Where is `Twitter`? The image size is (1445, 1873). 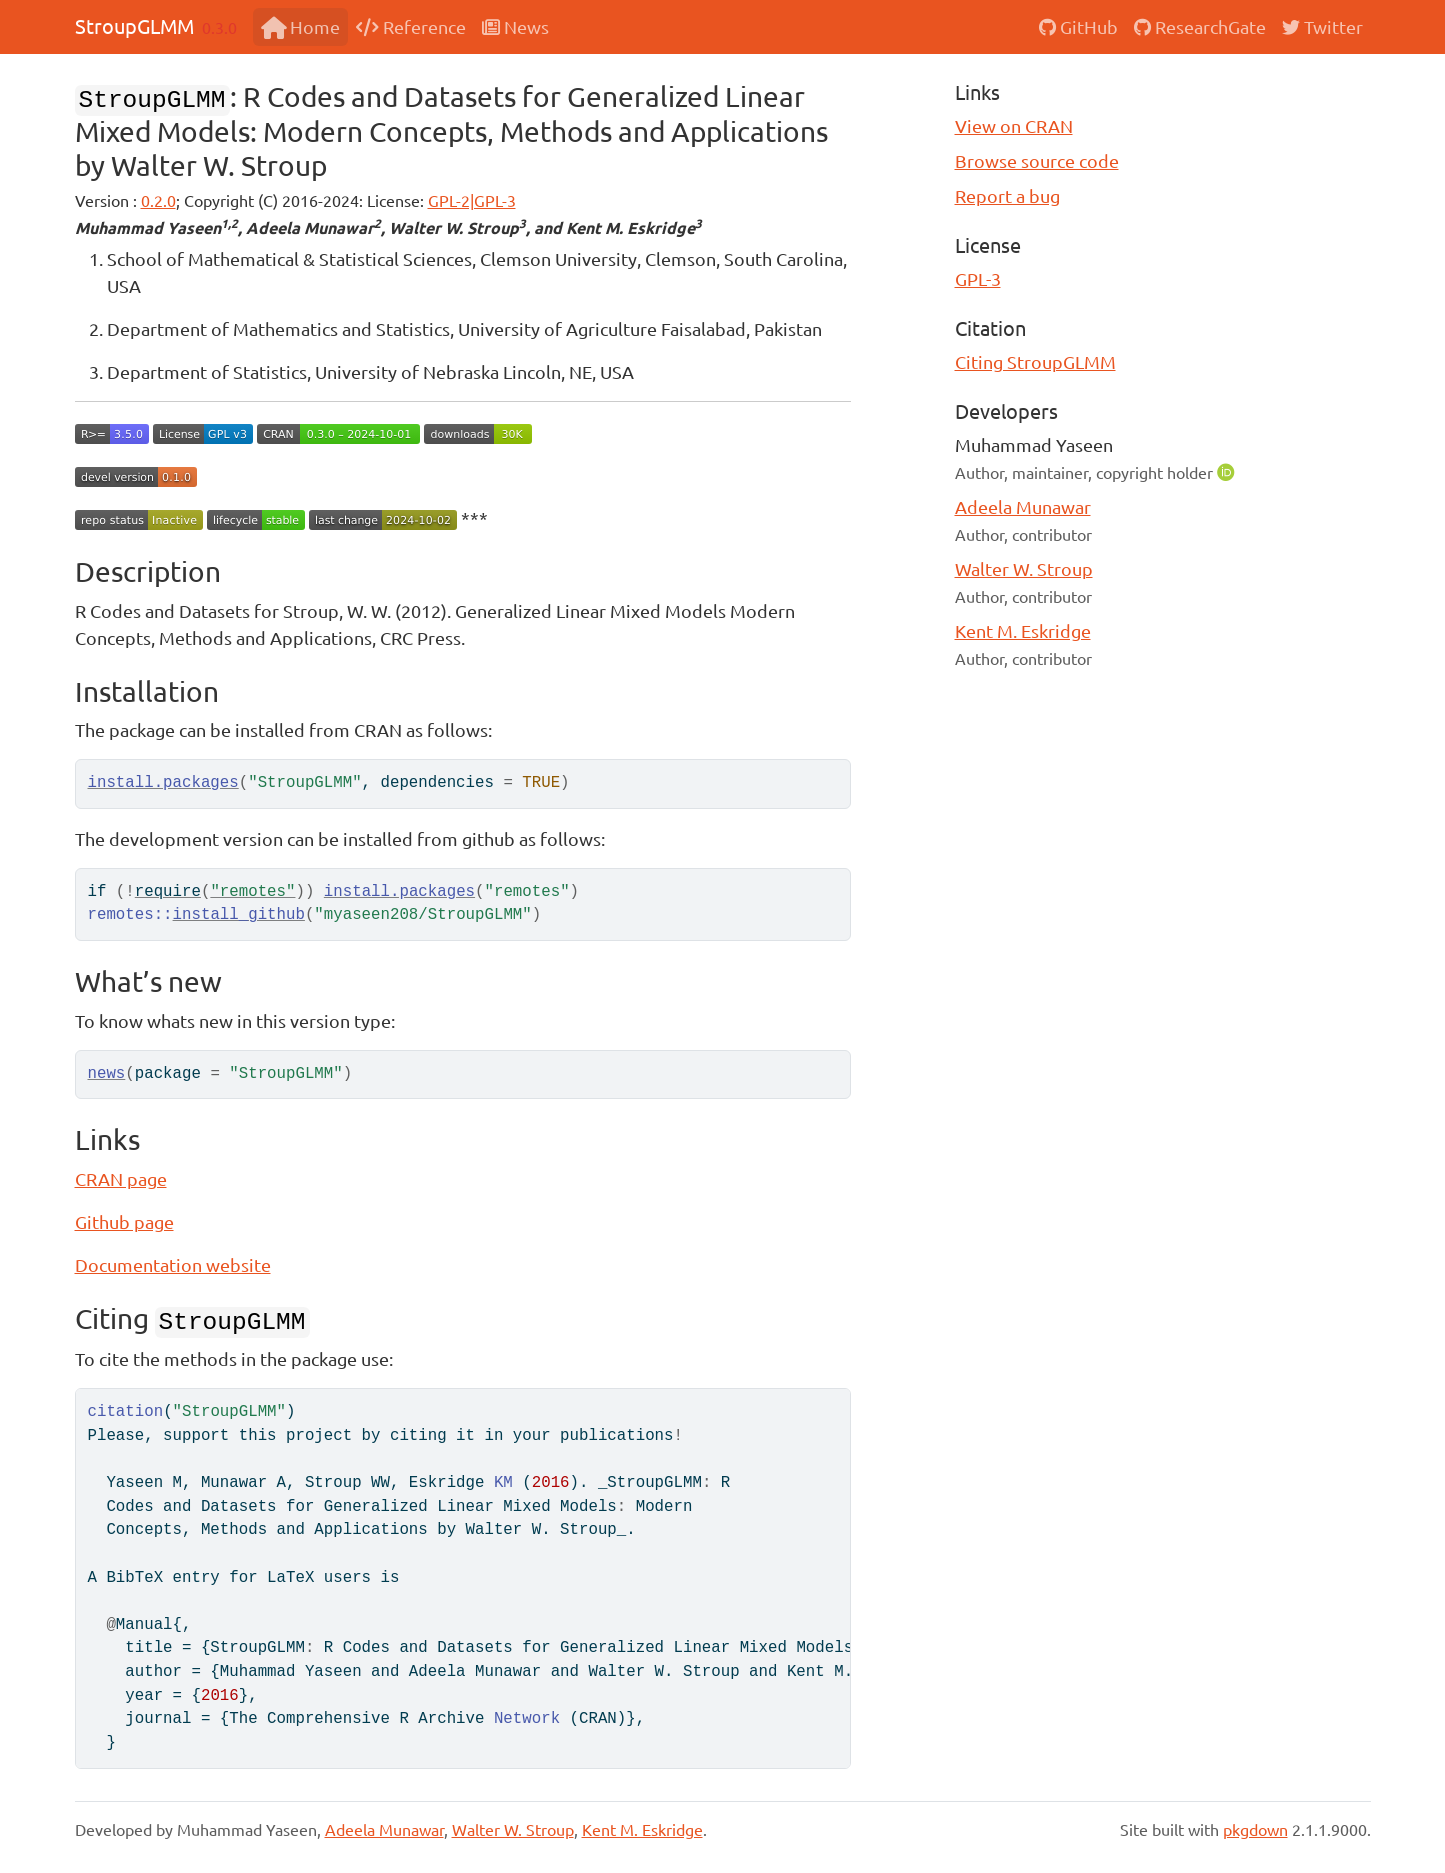
Twitter is located at coordinates (1322, 26).